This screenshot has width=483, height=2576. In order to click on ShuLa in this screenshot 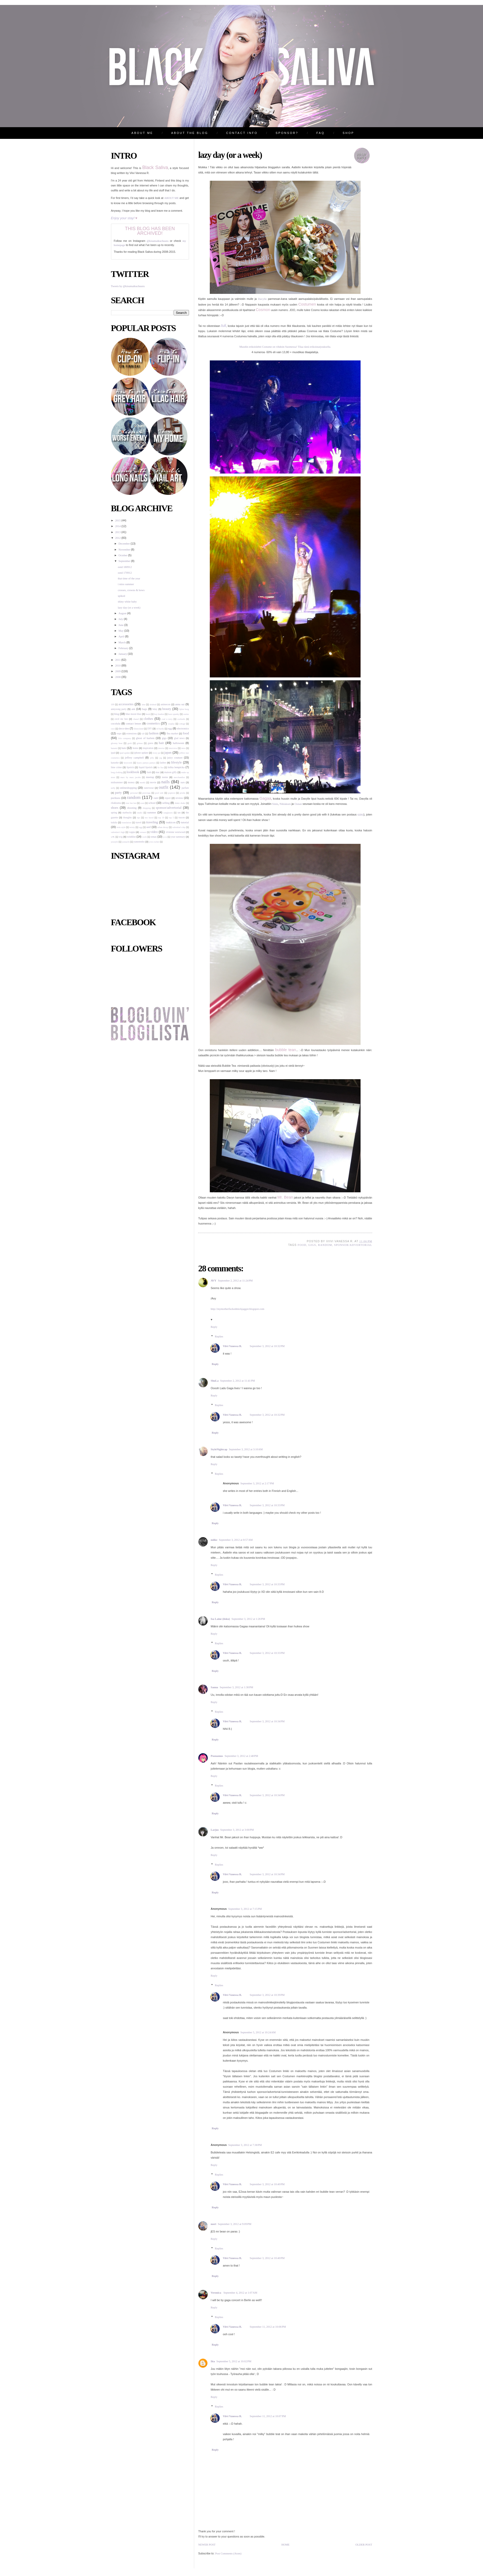, I will do `click(215, 1380)`.